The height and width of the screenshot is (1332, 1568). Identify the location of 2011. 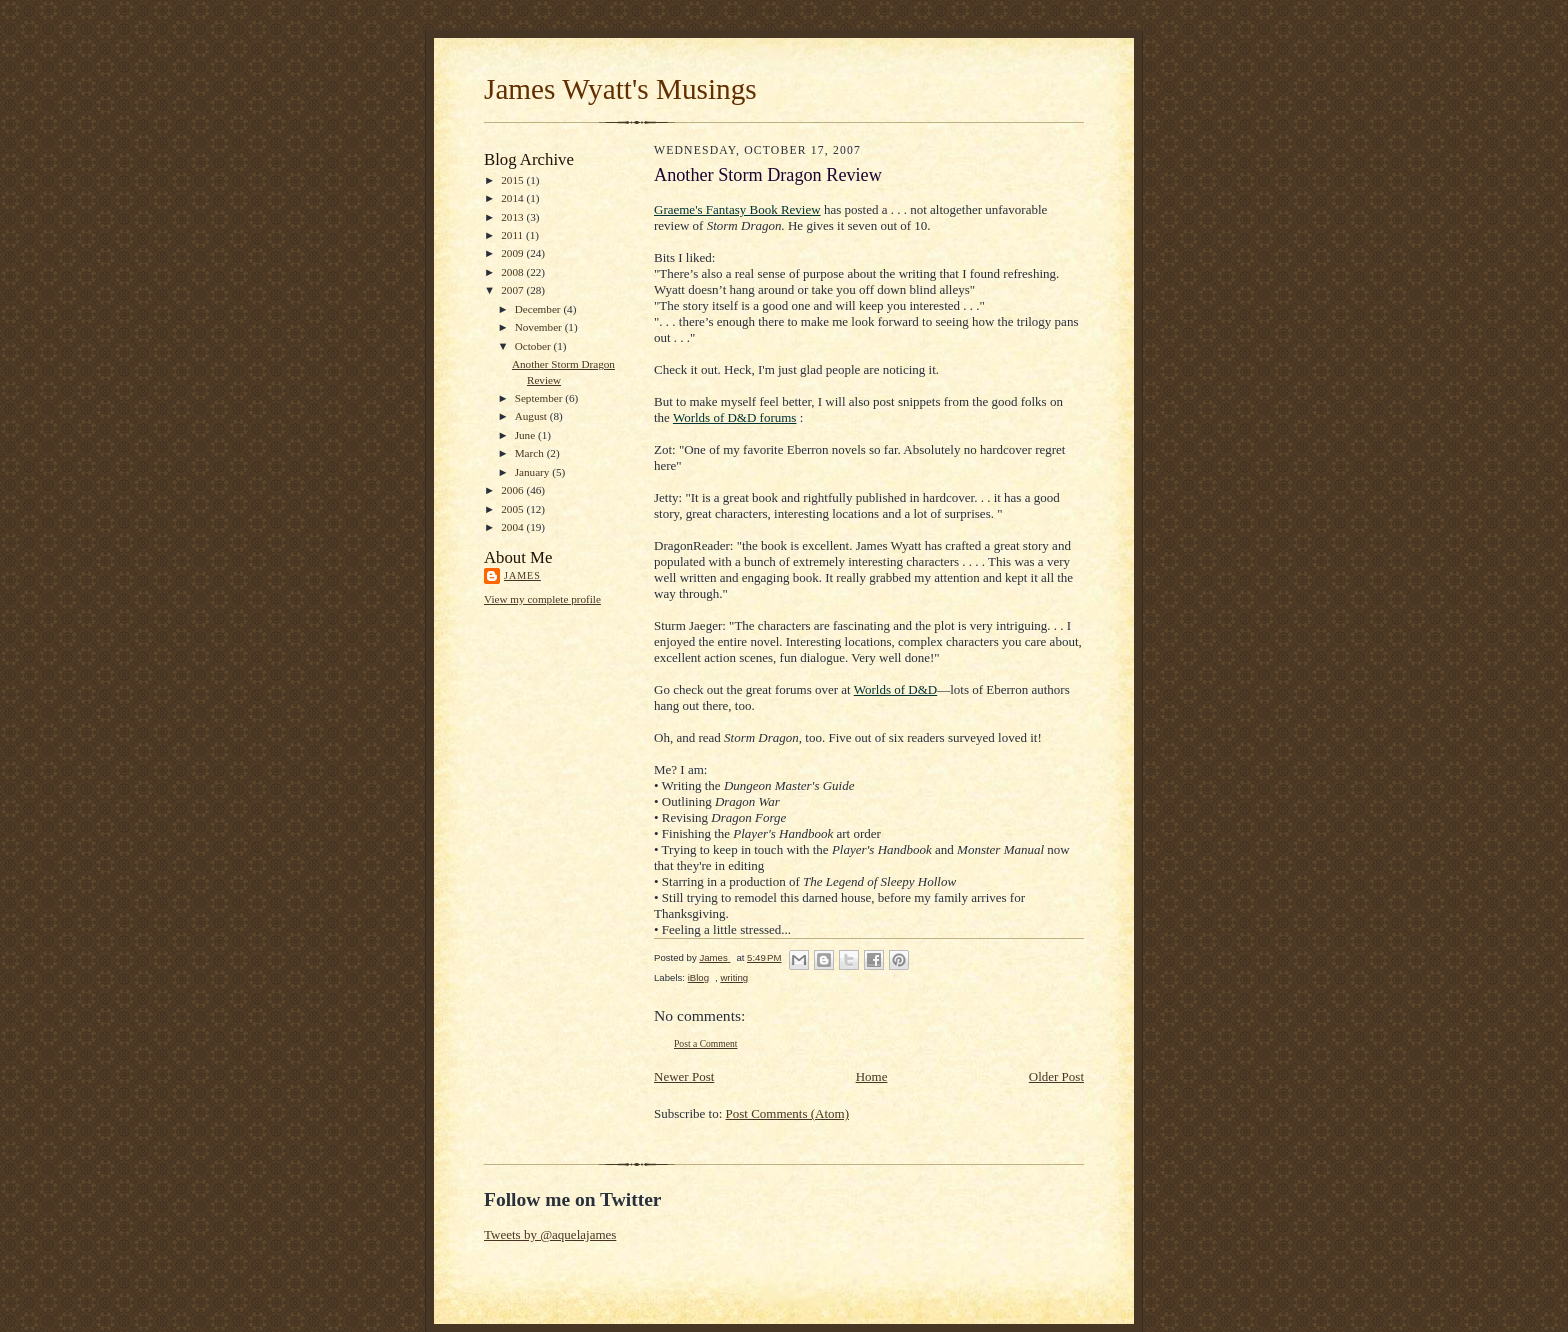
(513, 235).